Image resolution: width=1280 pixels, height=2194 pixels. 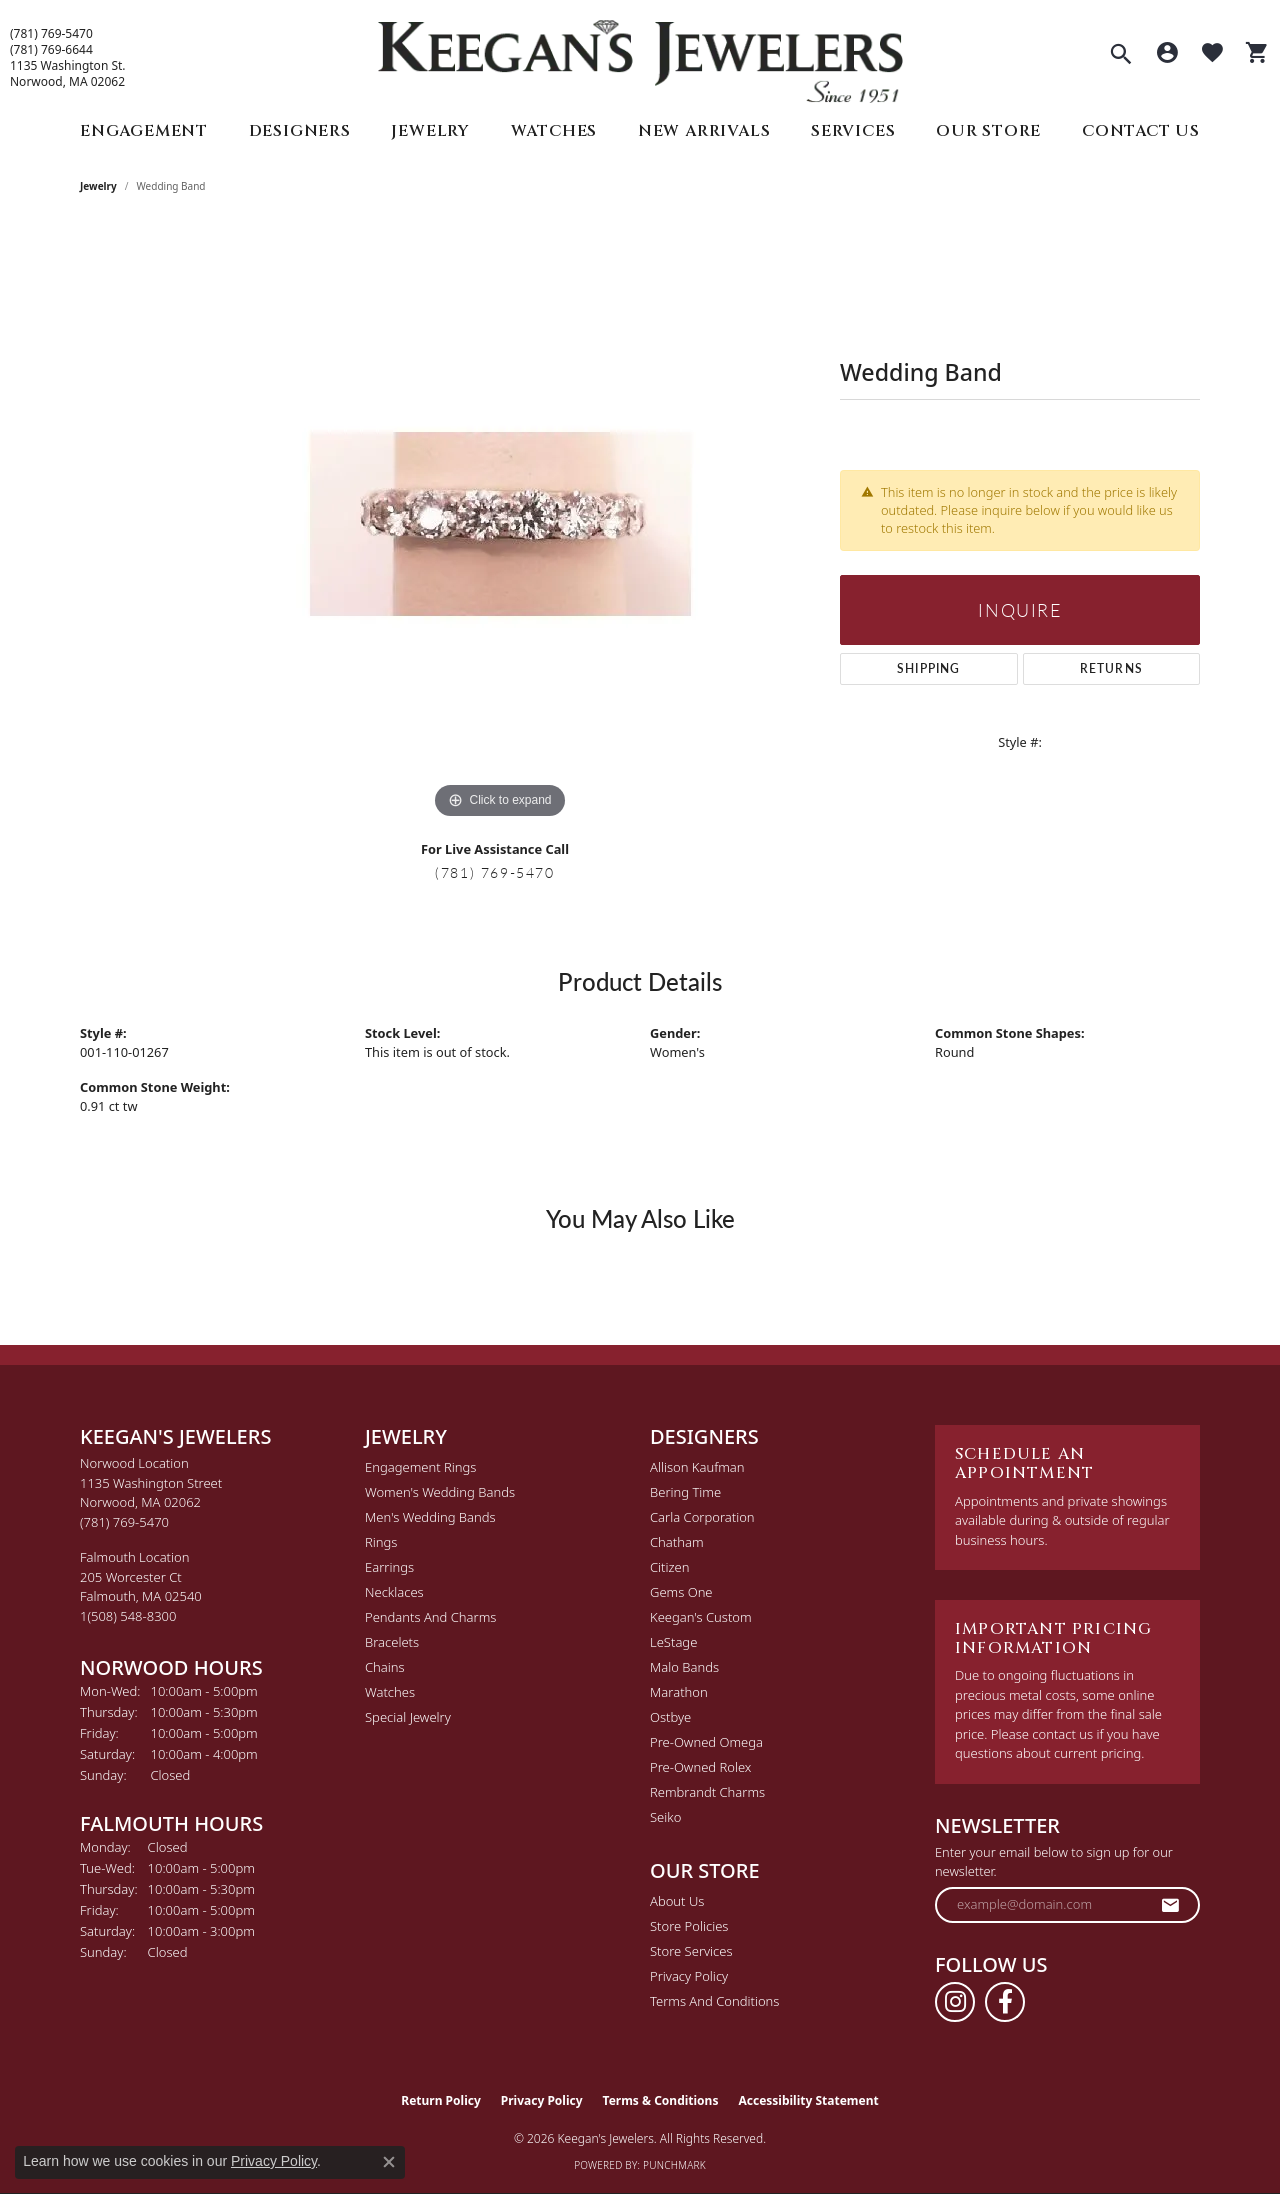 I want to click on New Arrivals, so click(x=704, y=131).